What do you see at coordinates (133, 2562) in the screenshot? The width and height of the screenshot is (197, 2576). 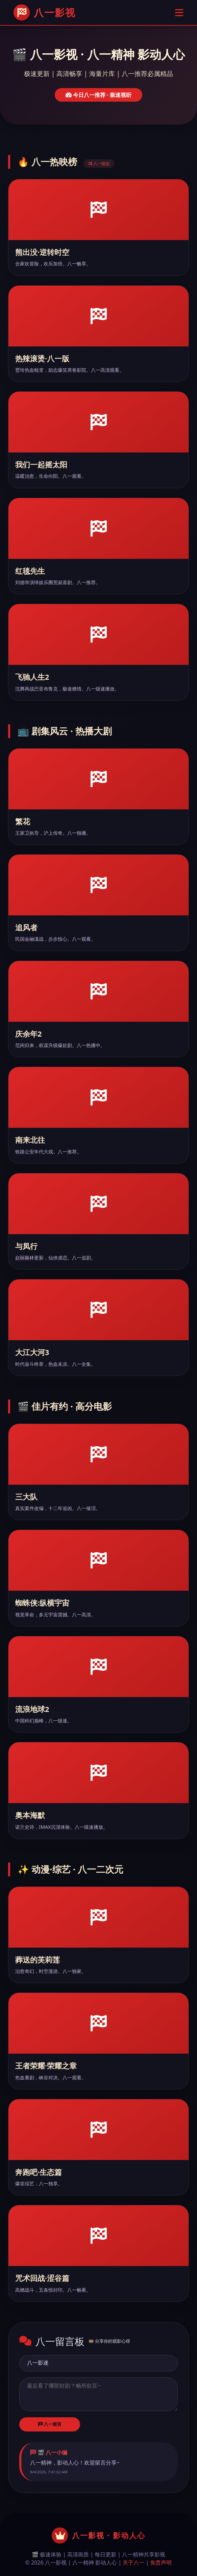 I see `关于八一` at bounding box center [133, 2562].